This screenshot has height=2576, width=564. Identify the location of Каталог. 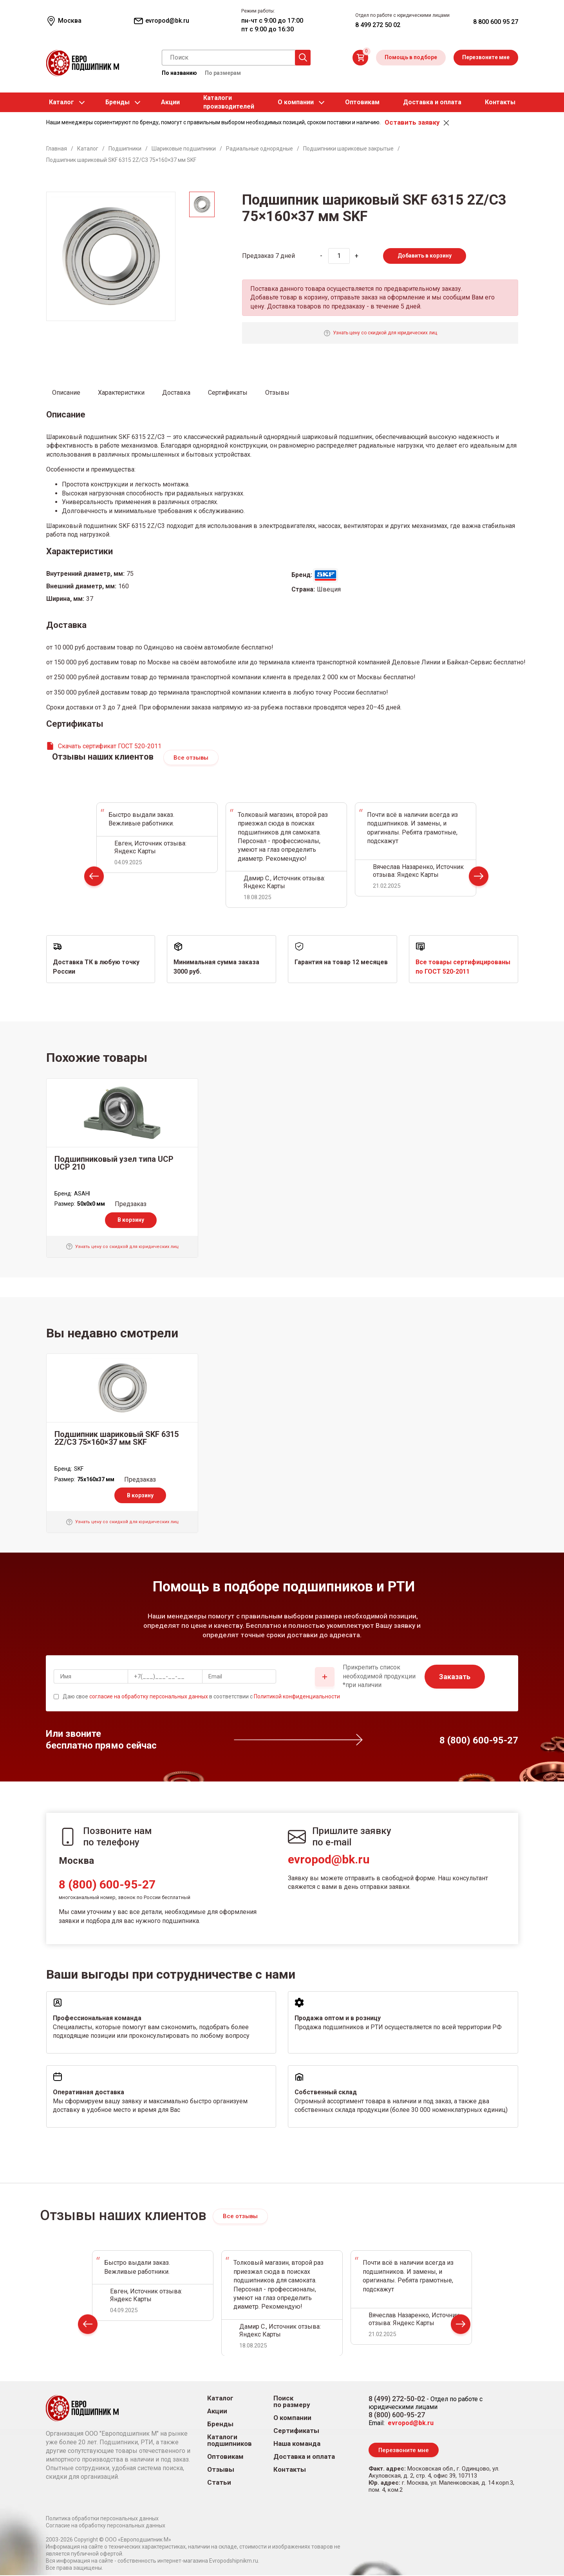
(61, 102).